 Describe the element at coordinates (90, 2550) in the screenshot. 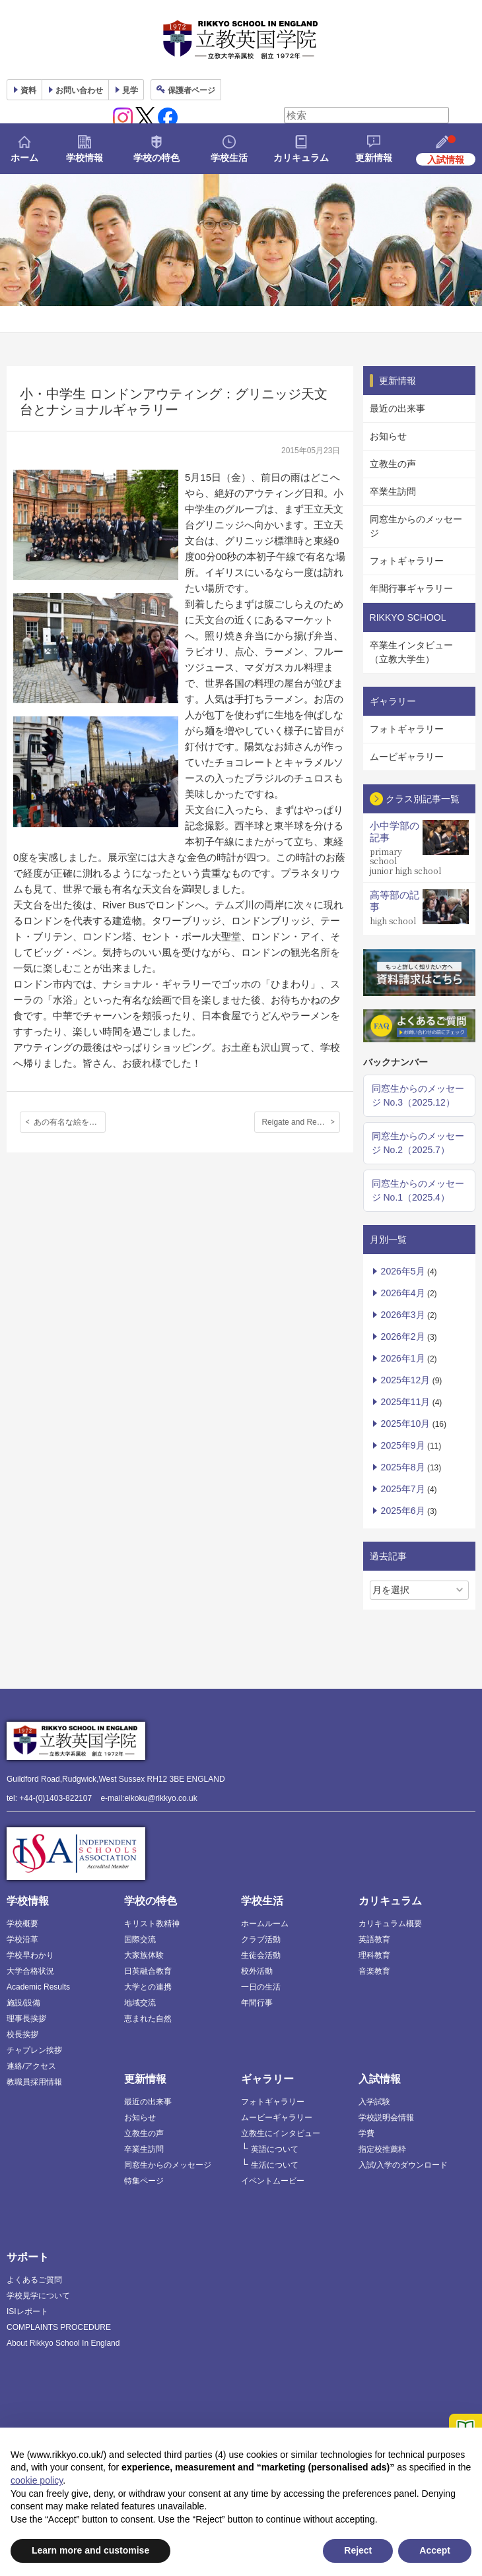

I see `Learn more and customise [button]` at that location.